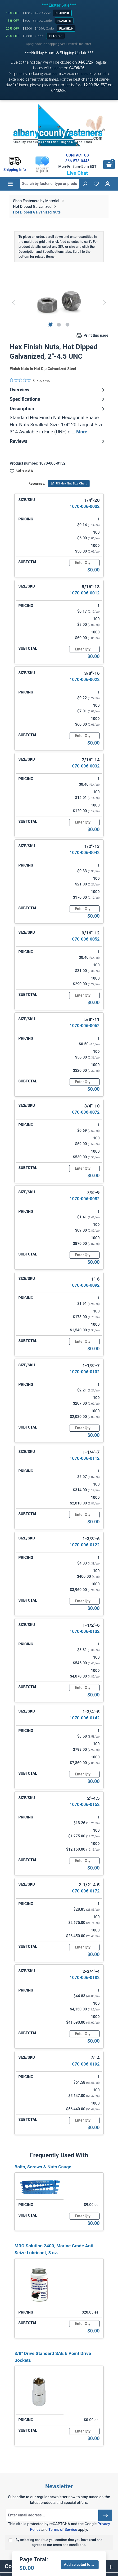 This screenshot has height=2576, width=118. What do you see at coordinates (105, 2515) in the screenshot?
I see `[Submit]` at bounding box center [105, 2515].